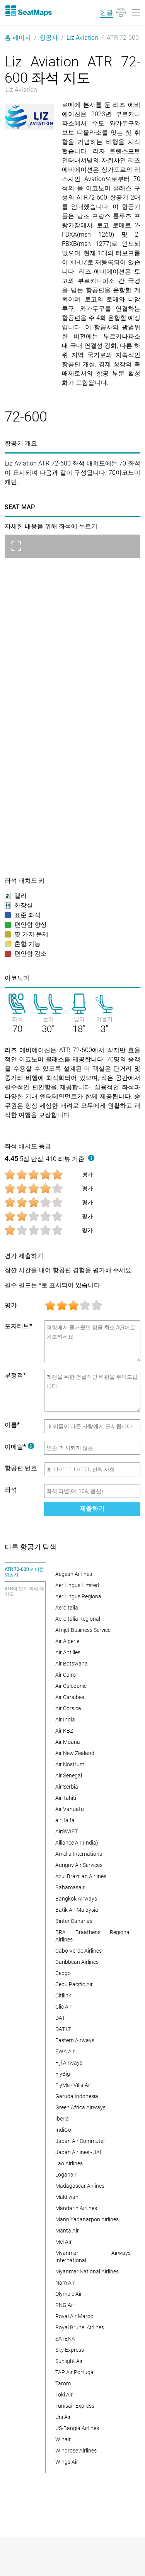  I want to click on Manta Air, so click(67, 2230).